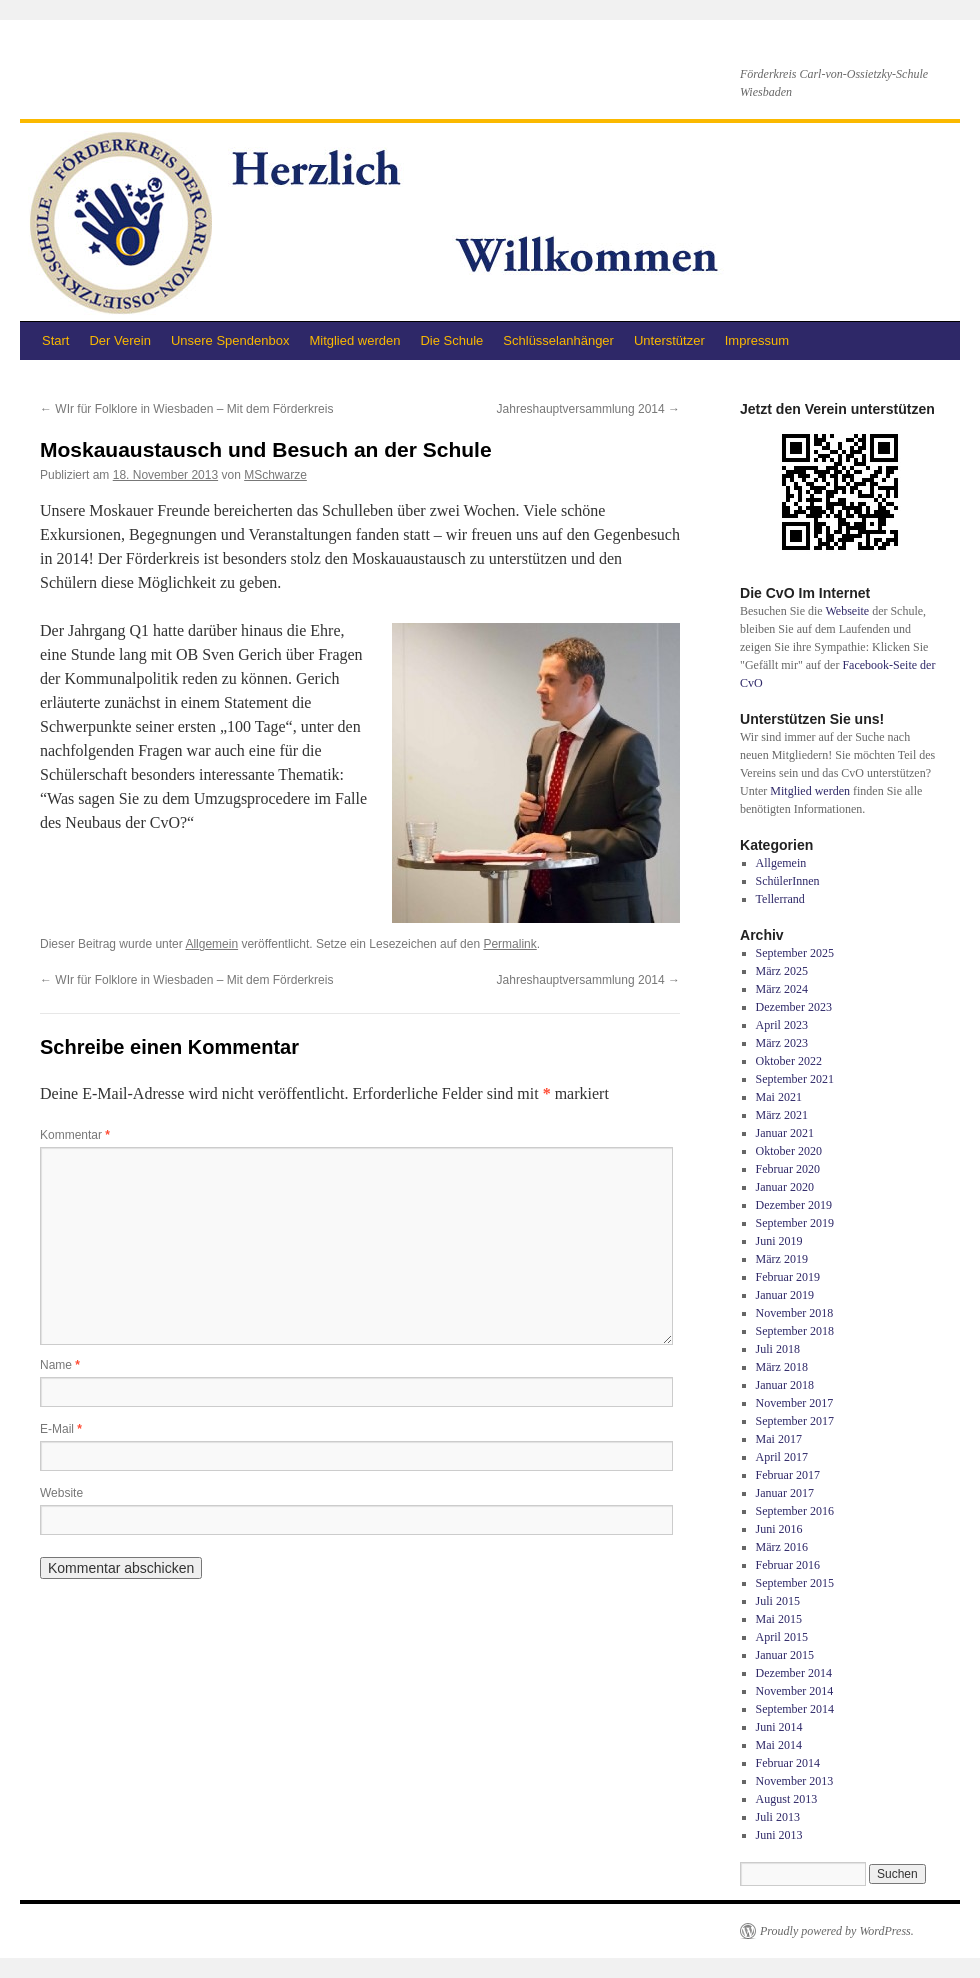 The width and height of the screenshot is (980, 1978). What do you see at coordinates (782, 971) in the screenshot?
I see `März 2025` at bounding box center [782, 971].